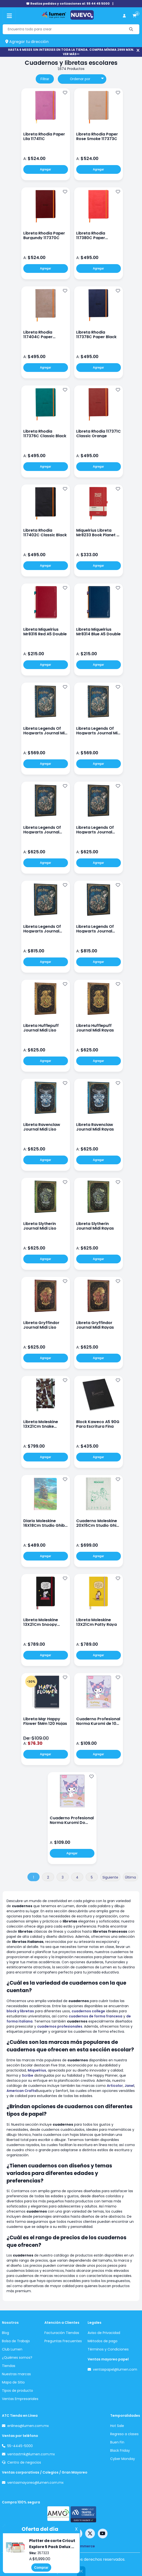 The image size is (142, 2576). Describe the element at coordinates (17, 2390) in the screenshot. I see `Tipos de producto` at that location.